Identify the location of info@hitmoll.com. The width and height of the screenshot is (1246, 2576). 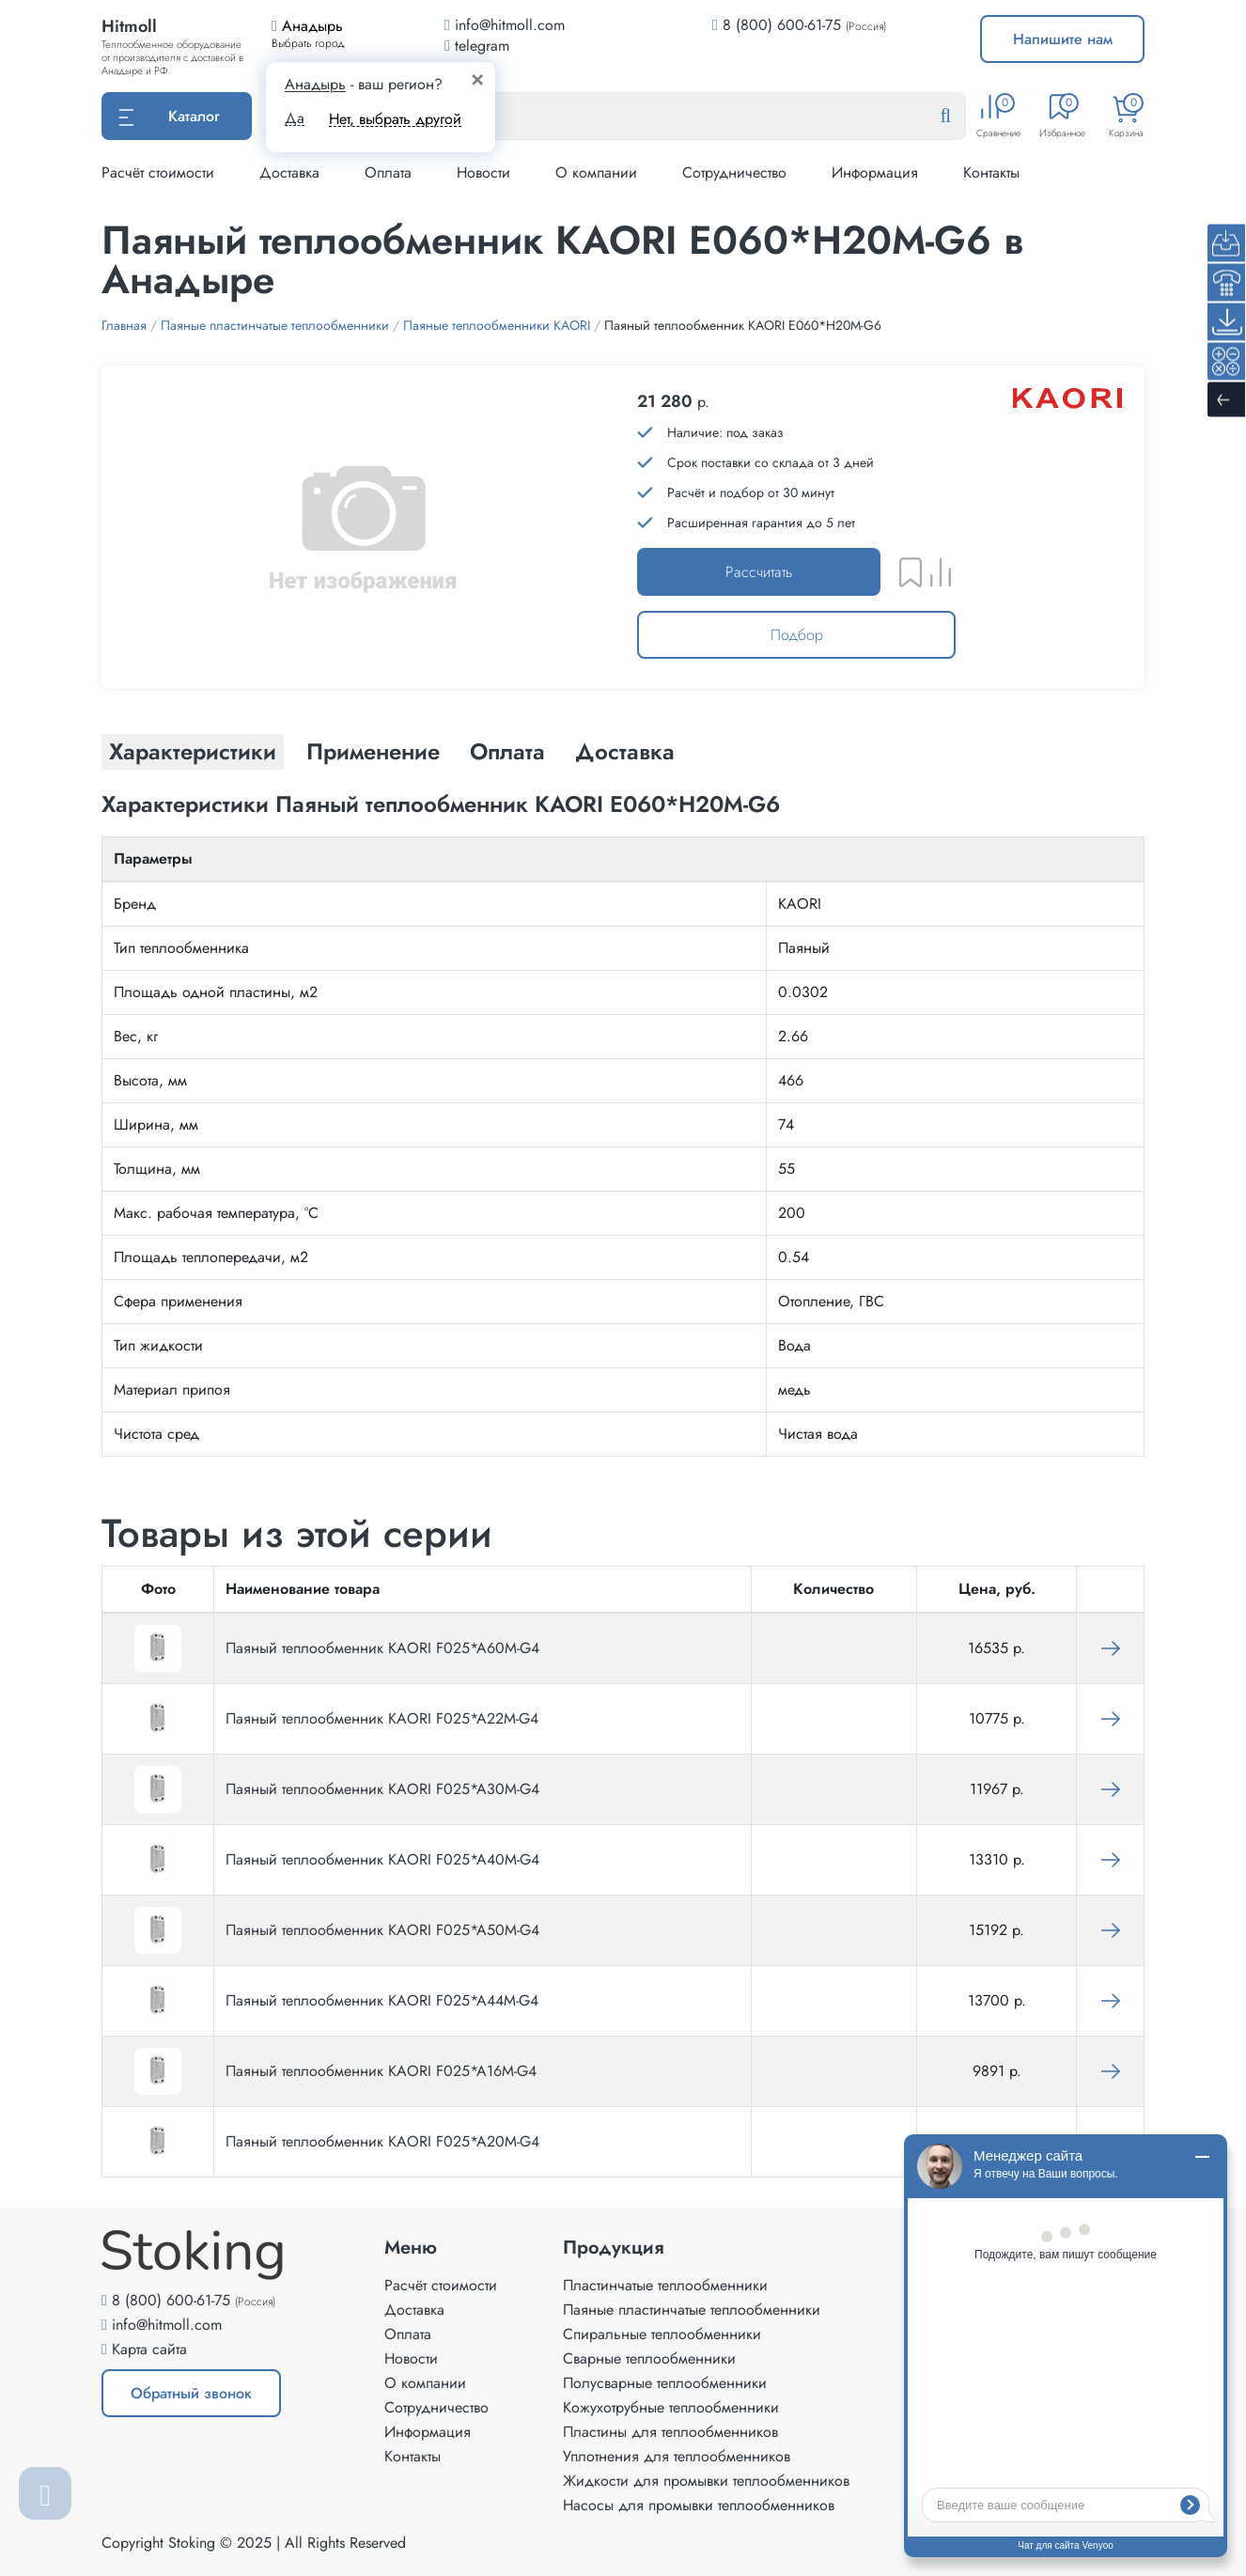
(167, 2324).